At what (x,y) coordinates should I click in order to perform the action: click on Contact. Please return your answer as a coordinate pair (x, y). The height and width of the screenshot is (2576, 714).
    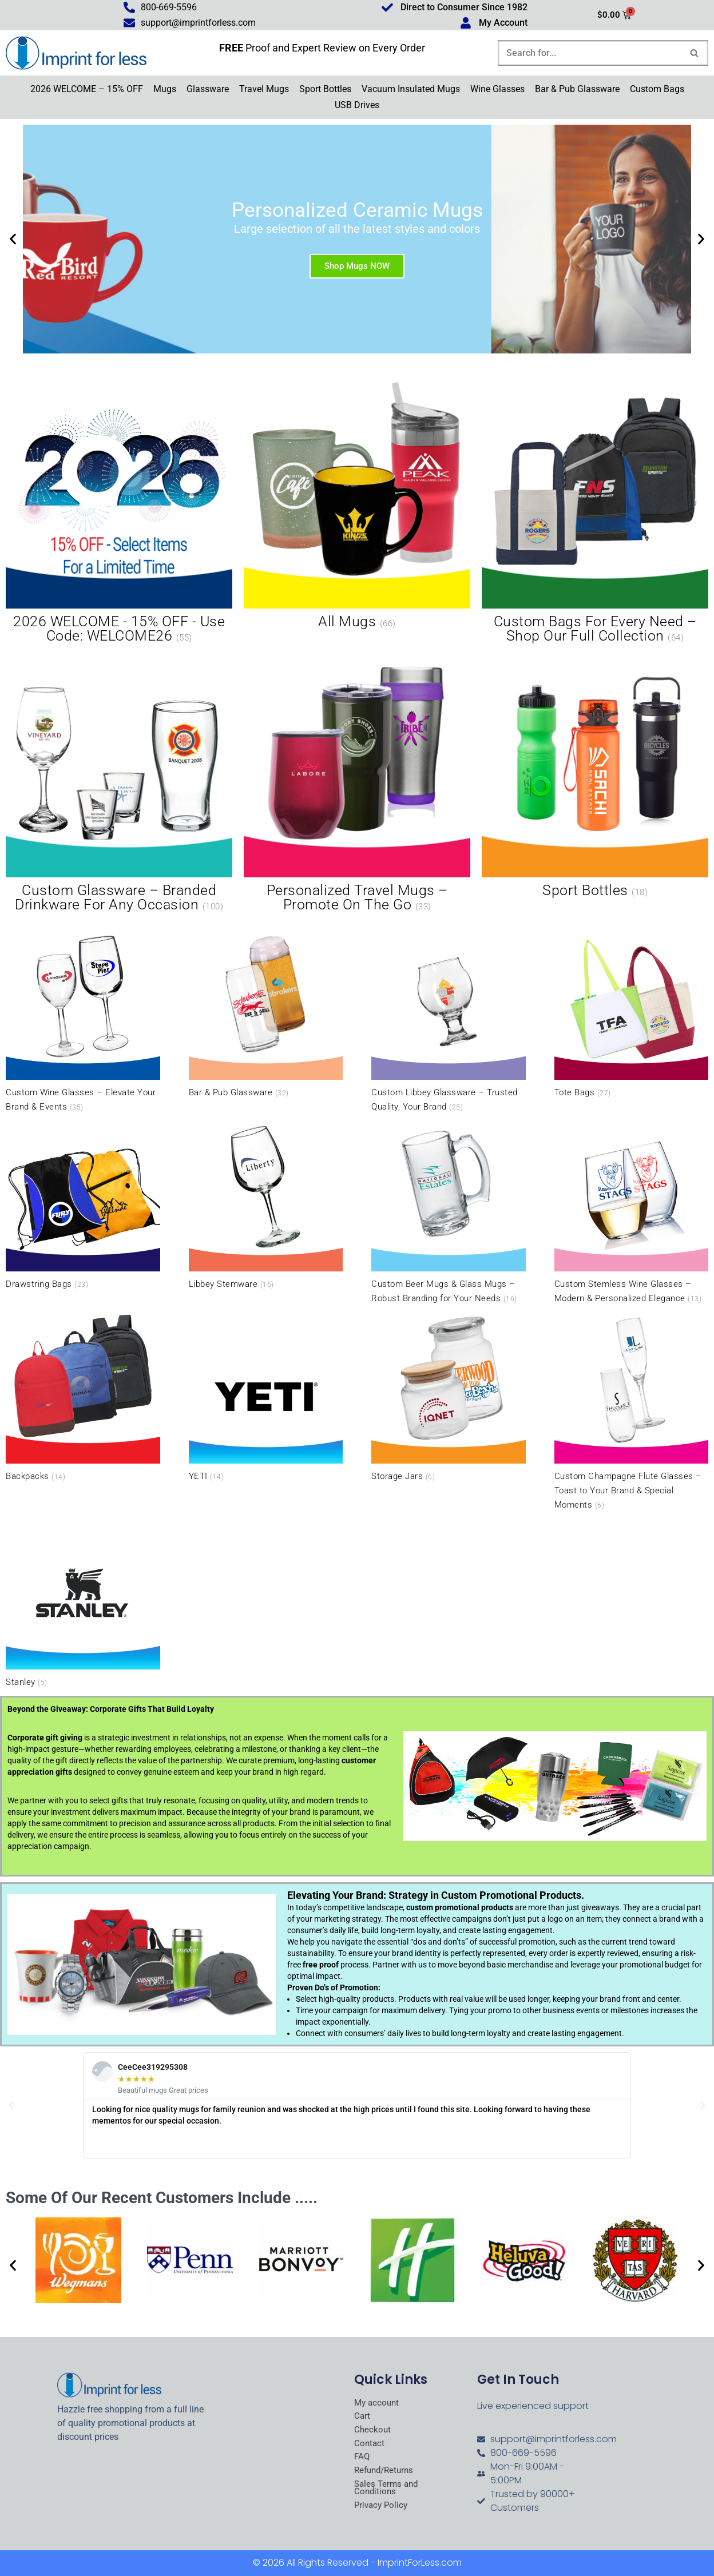
    Looking at the image, I should click on (370, 2445).